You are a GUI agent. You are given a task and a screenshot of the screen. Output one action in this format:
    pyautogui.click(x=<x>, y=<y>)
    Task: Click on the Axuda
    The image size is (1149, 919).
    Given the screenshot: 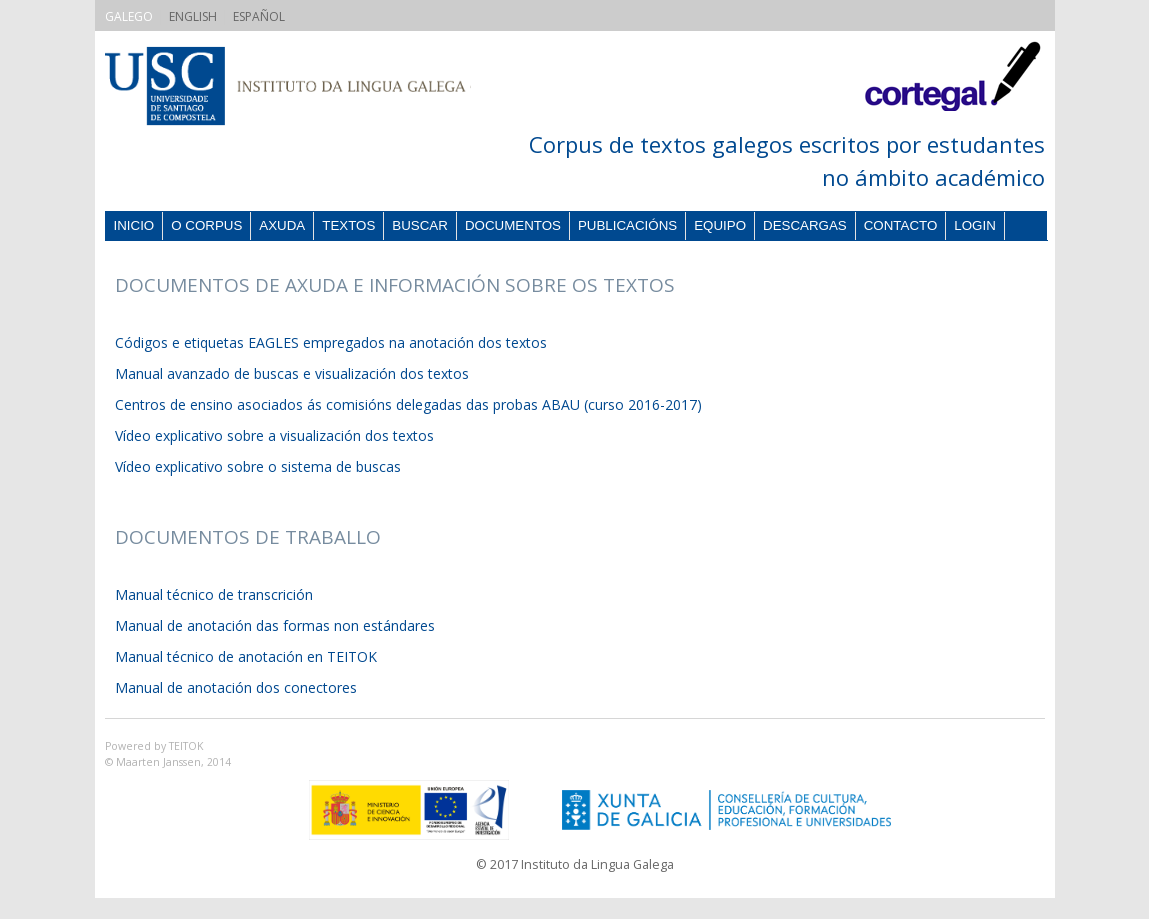 What is the action you would take?
    pyautogui.click(x=282, y=225)
    